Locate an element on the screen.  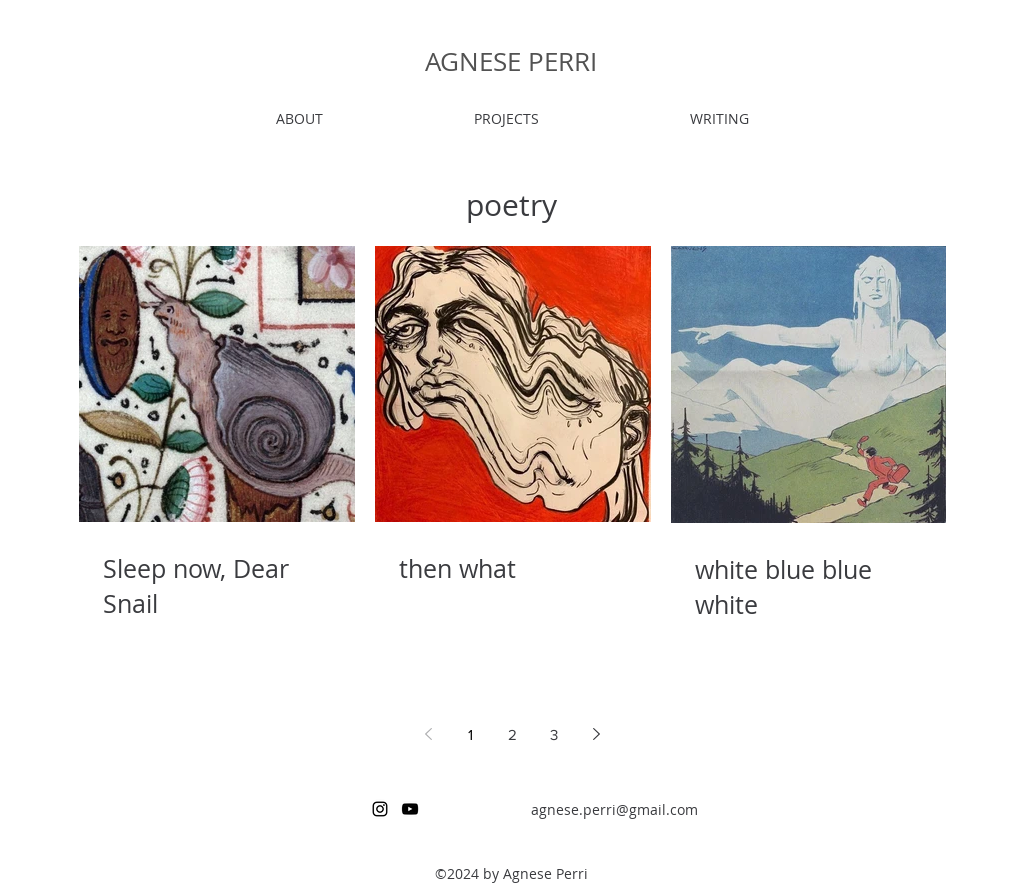
[Previous page] is located at coordinates (428, 734).